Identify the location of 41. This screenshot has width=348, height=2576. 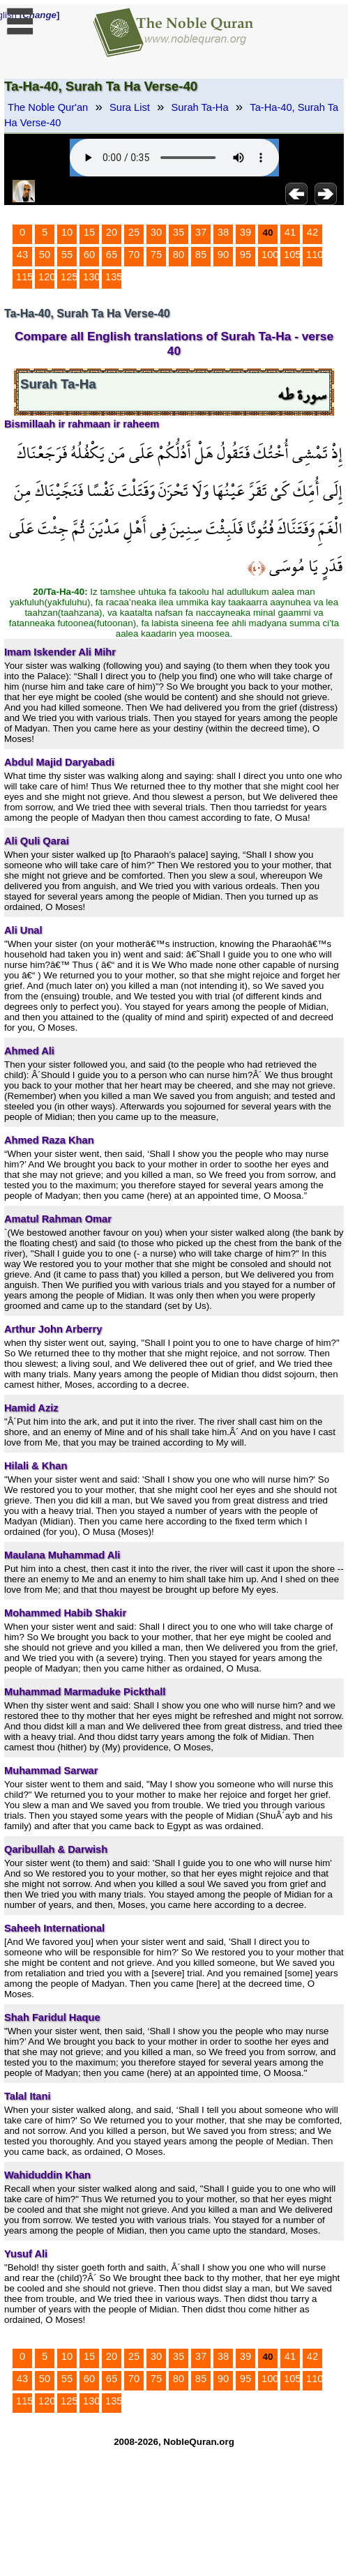
(290, 232).